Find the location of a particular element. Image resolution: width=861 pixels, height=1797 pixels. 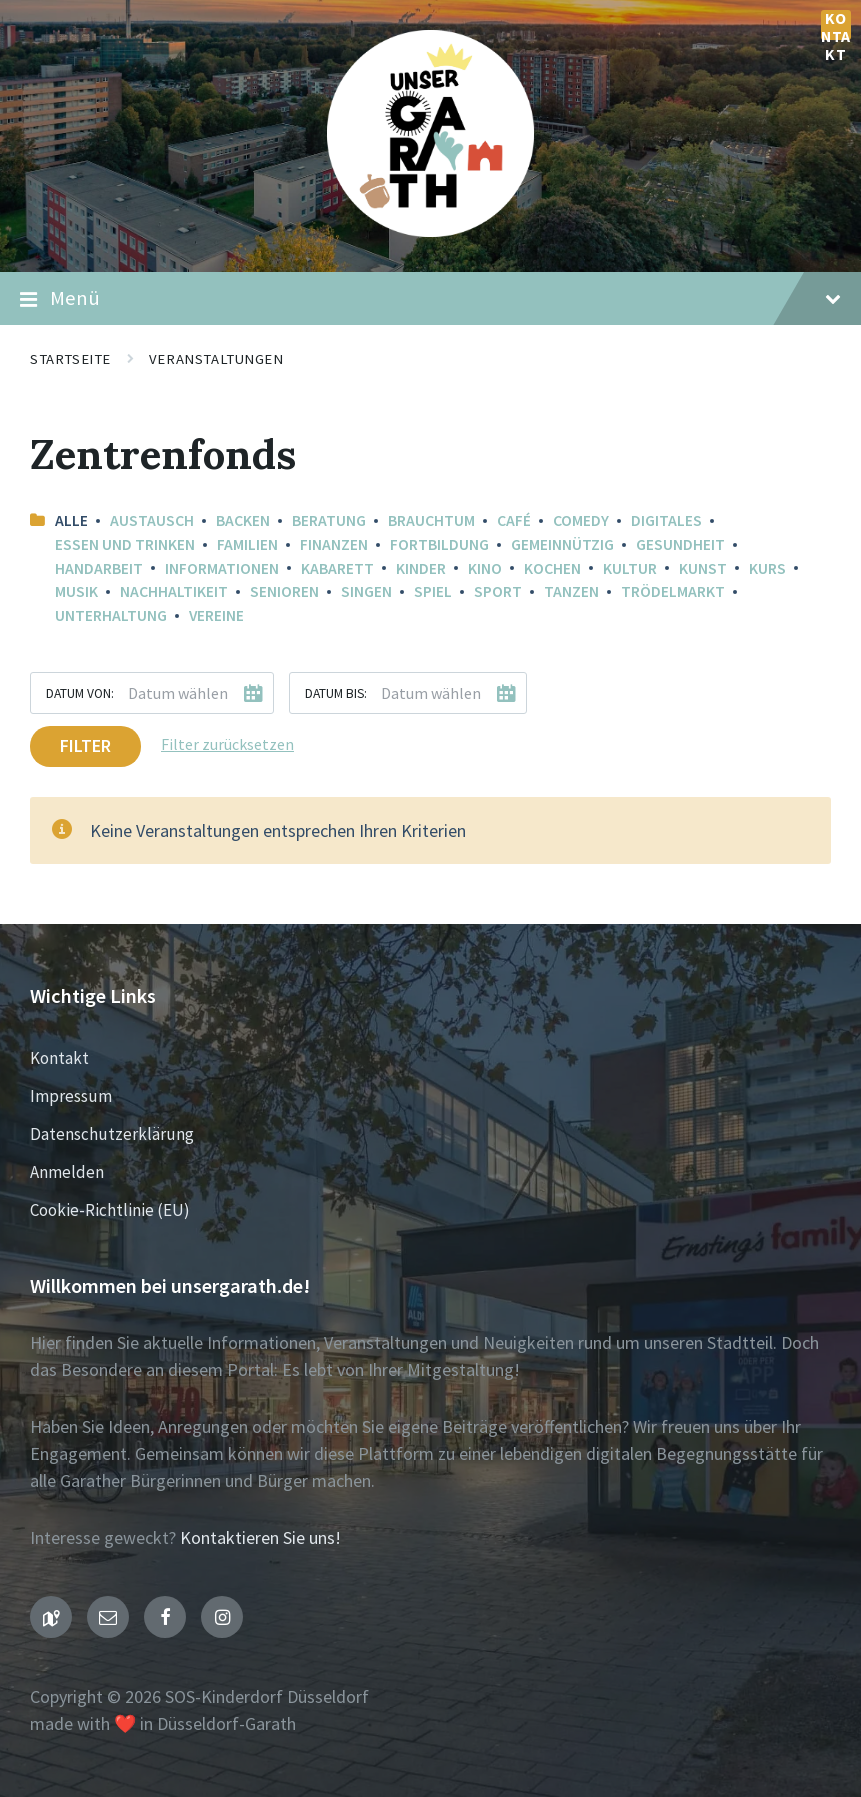

Veranstaltungen is located at coordinates (216, 359).